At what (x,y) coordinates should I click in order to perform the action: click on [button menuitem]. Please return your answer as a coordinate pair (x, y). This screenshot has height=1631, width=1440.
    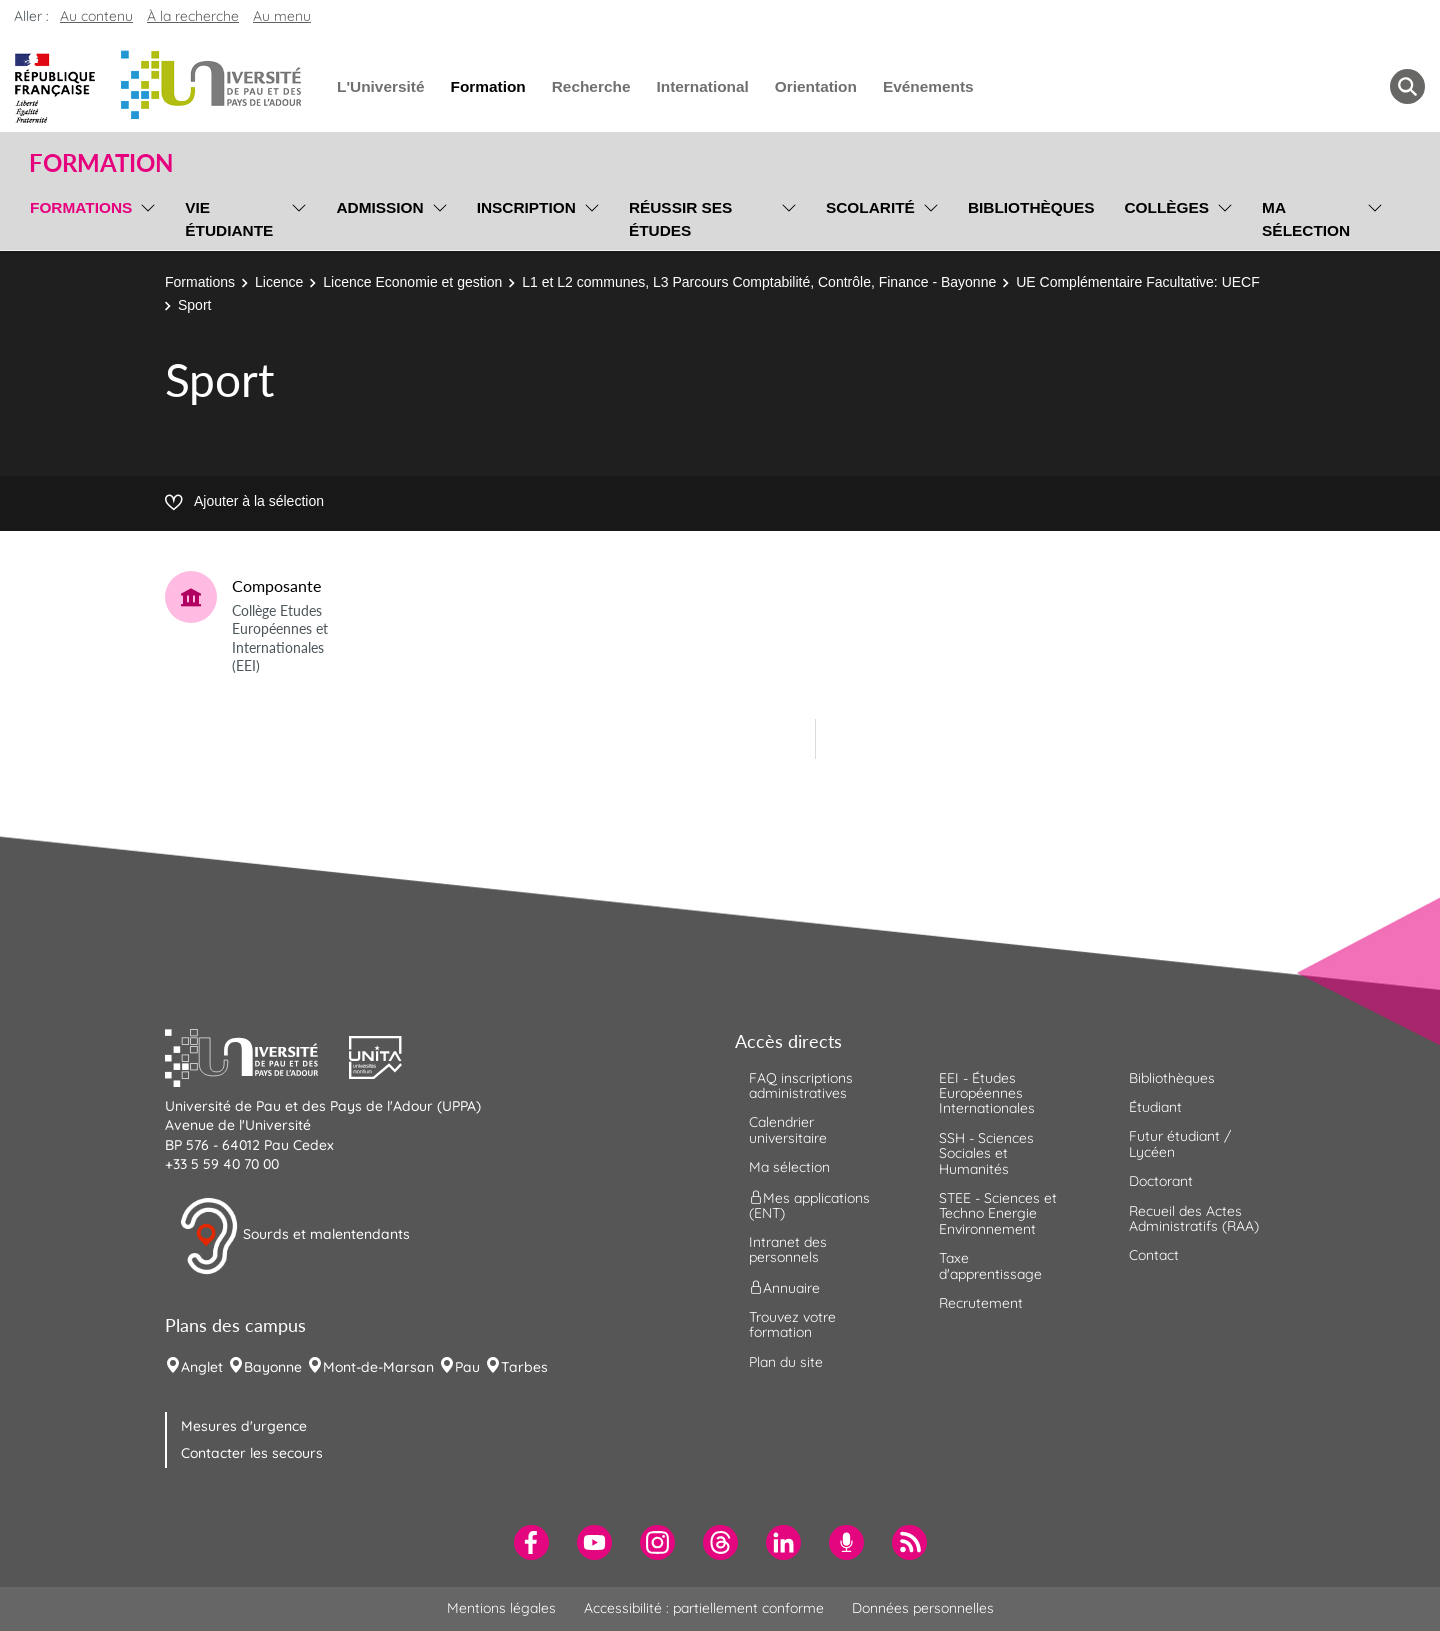
    Looking at the image, I should click on (1407, 86).